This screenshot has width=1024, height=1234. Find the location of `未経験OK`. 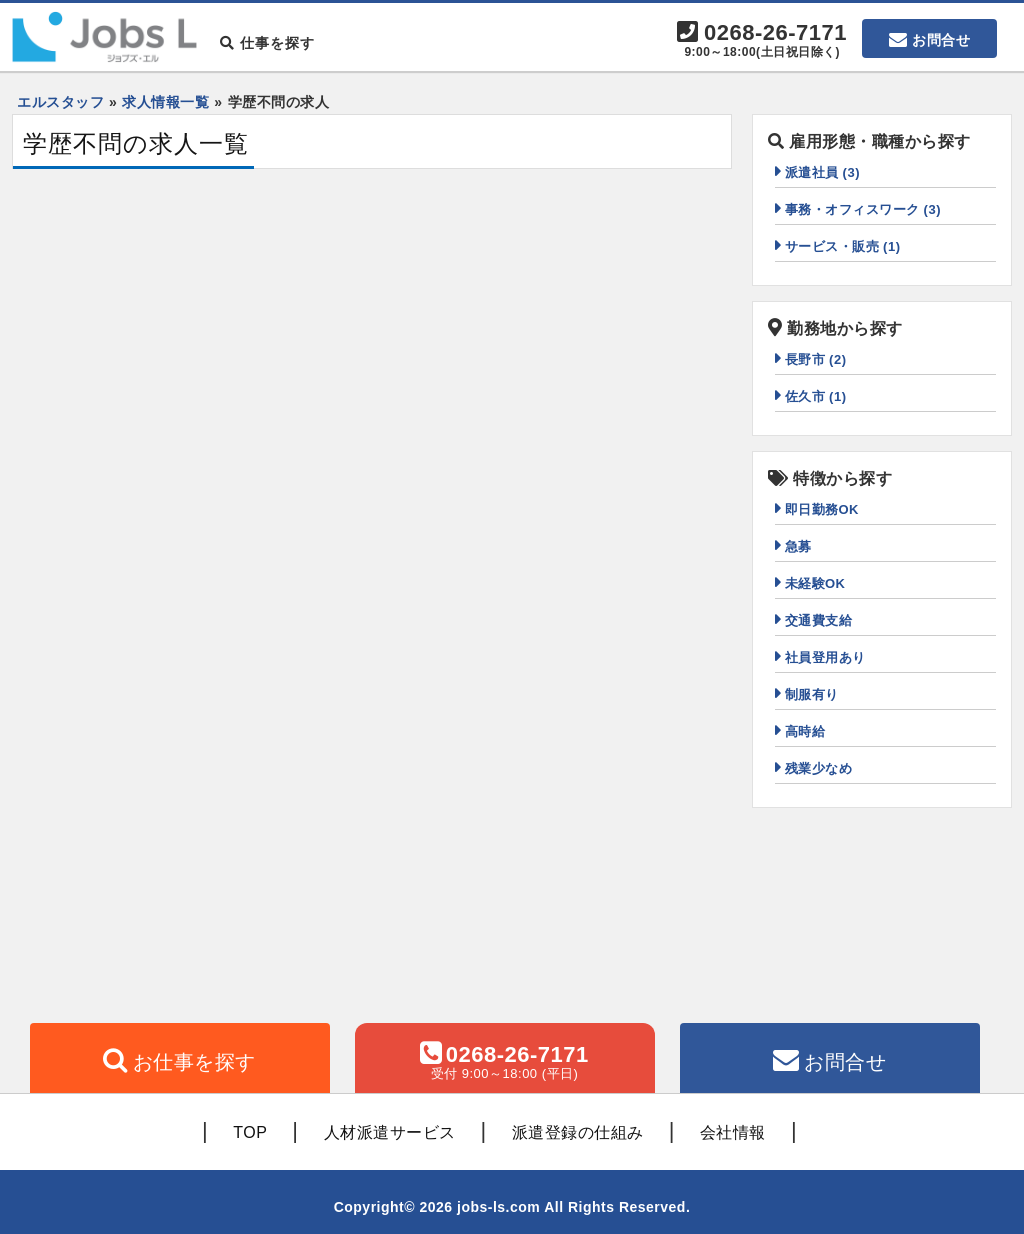

未経験OK is located at coordinates (815, 583).